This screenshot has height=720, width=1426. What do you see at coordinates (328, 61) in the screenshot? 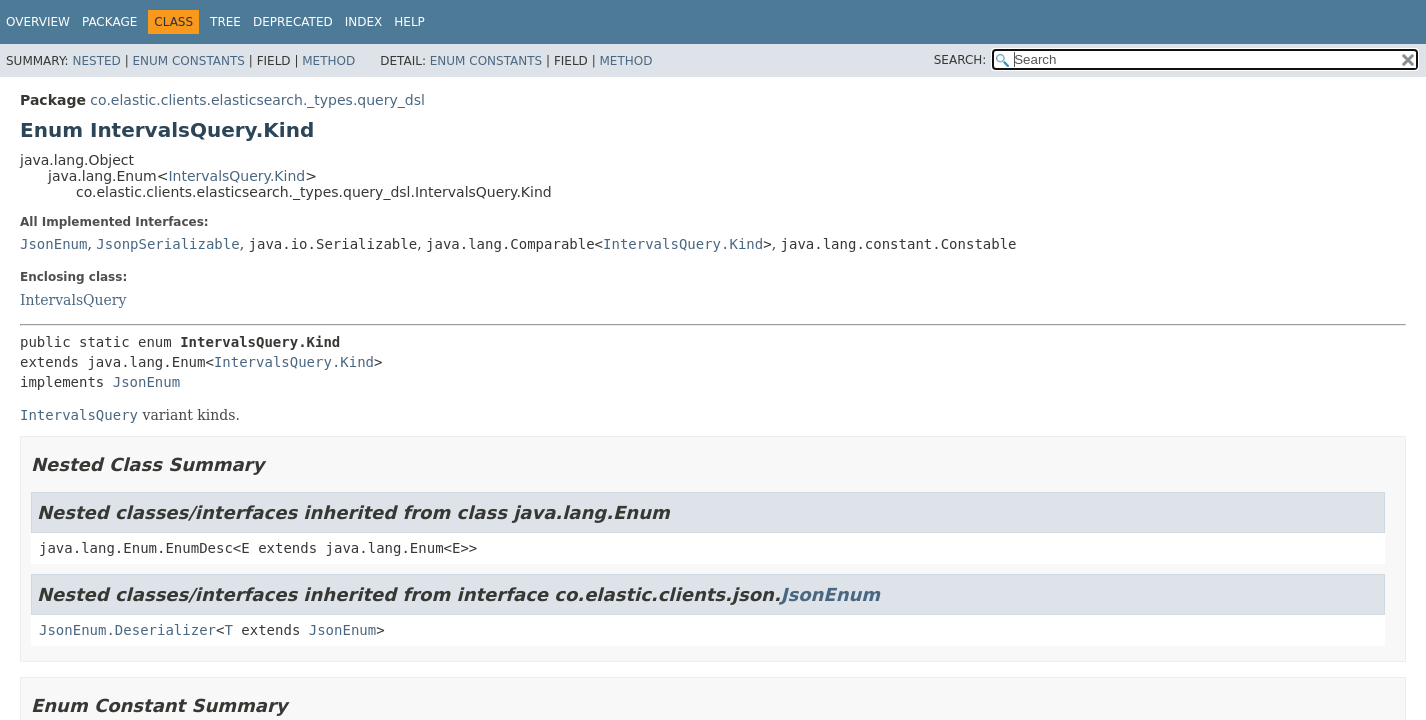
I see `Method` at bounding box center [328, 61].